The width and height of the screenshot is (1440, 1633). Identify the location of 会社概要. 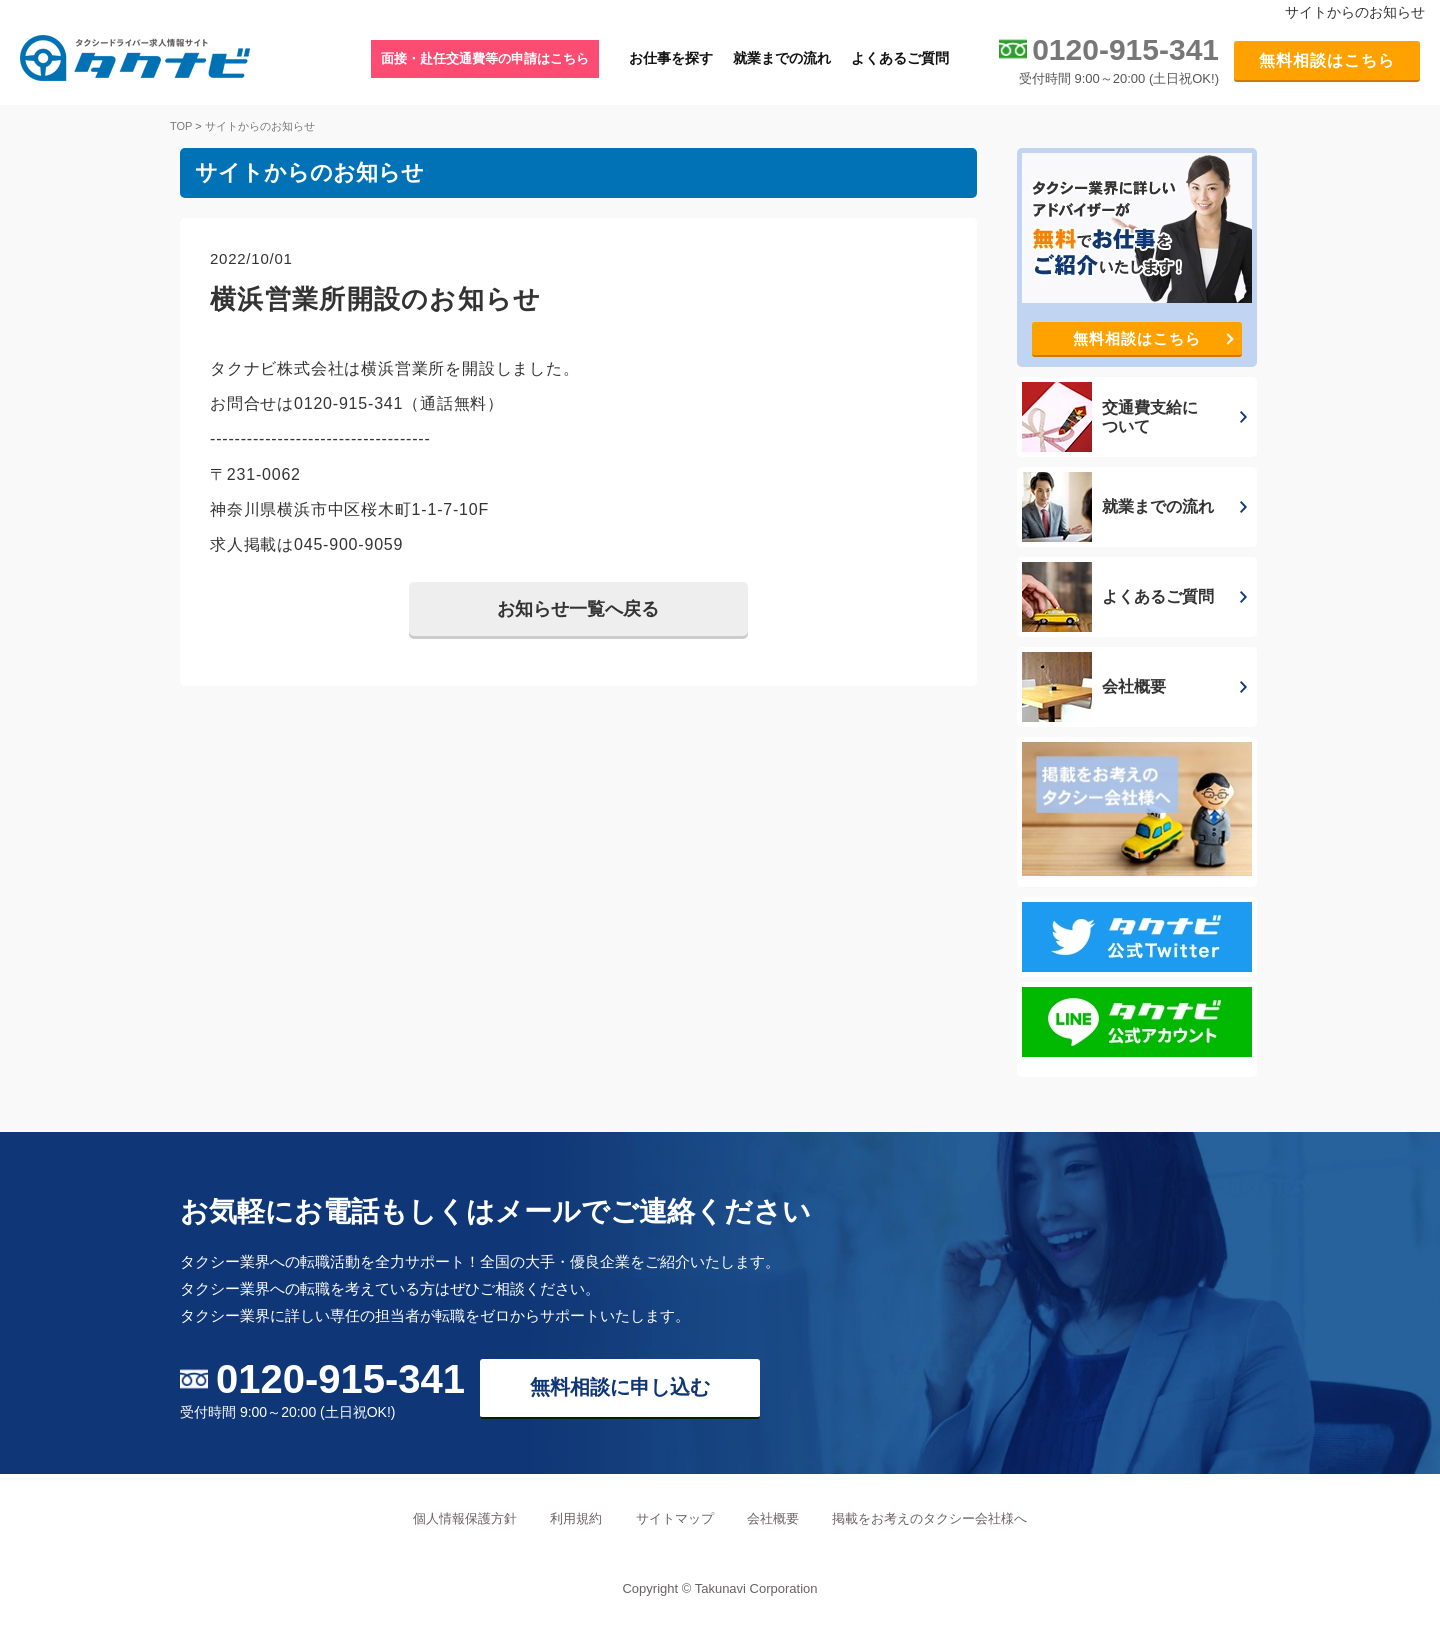
(773, 1518).